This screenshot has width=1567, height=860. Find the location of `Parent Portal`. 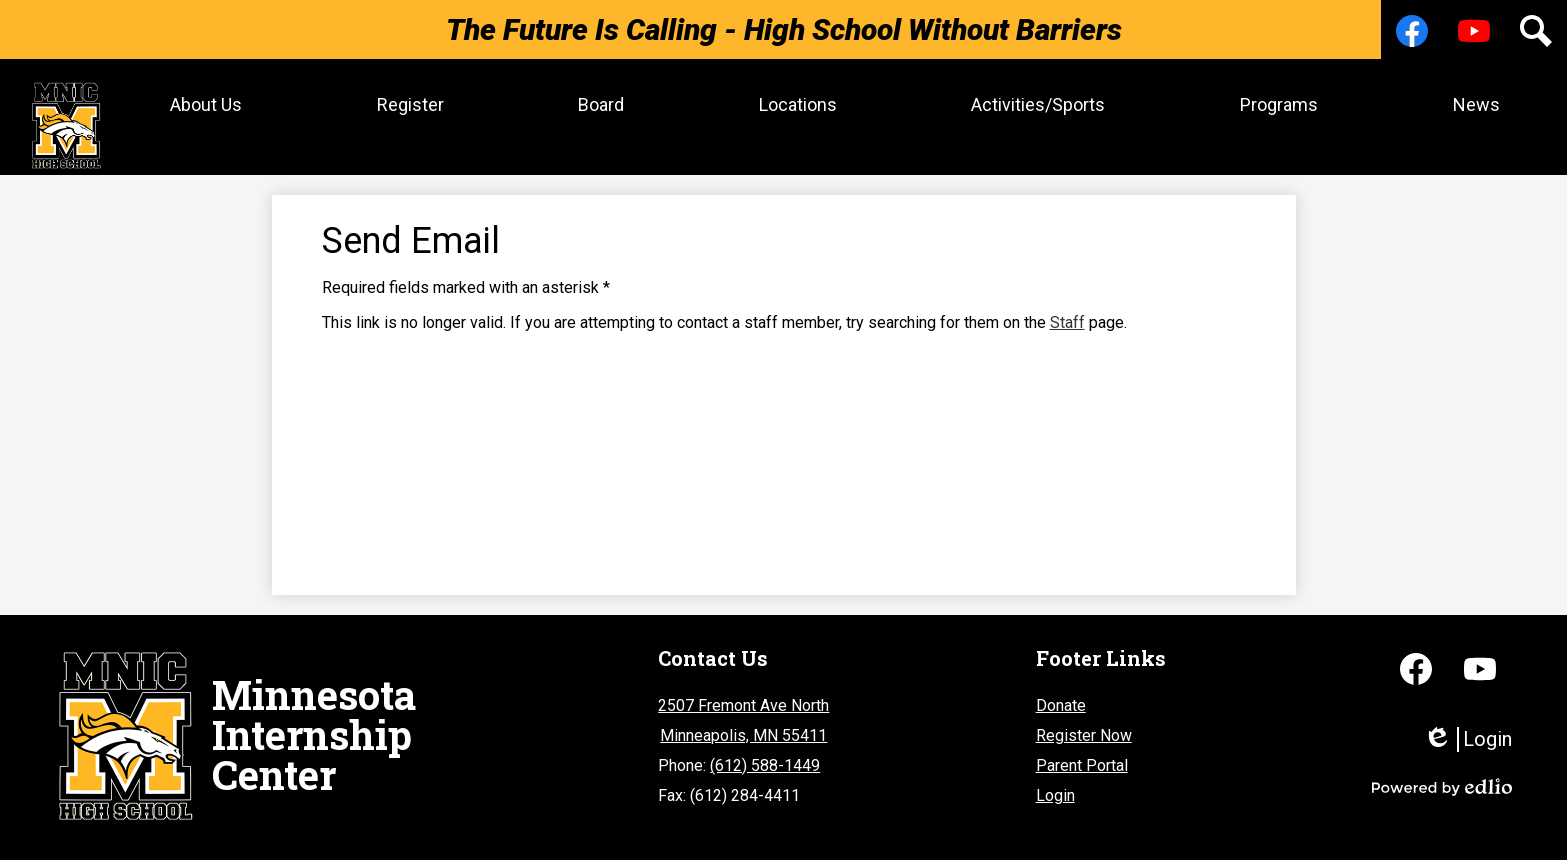

Parent Portal is located at coordinates (1082, 755).